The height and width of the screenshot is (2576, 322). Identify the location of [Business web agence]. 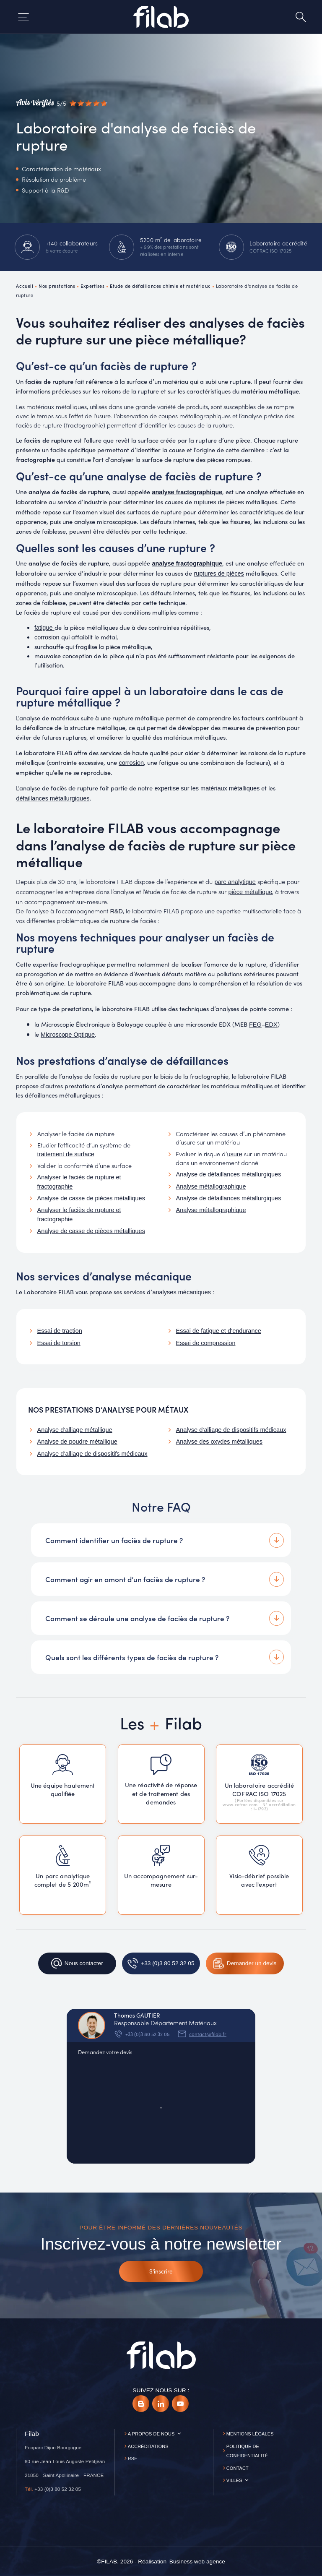
(197, 2562).